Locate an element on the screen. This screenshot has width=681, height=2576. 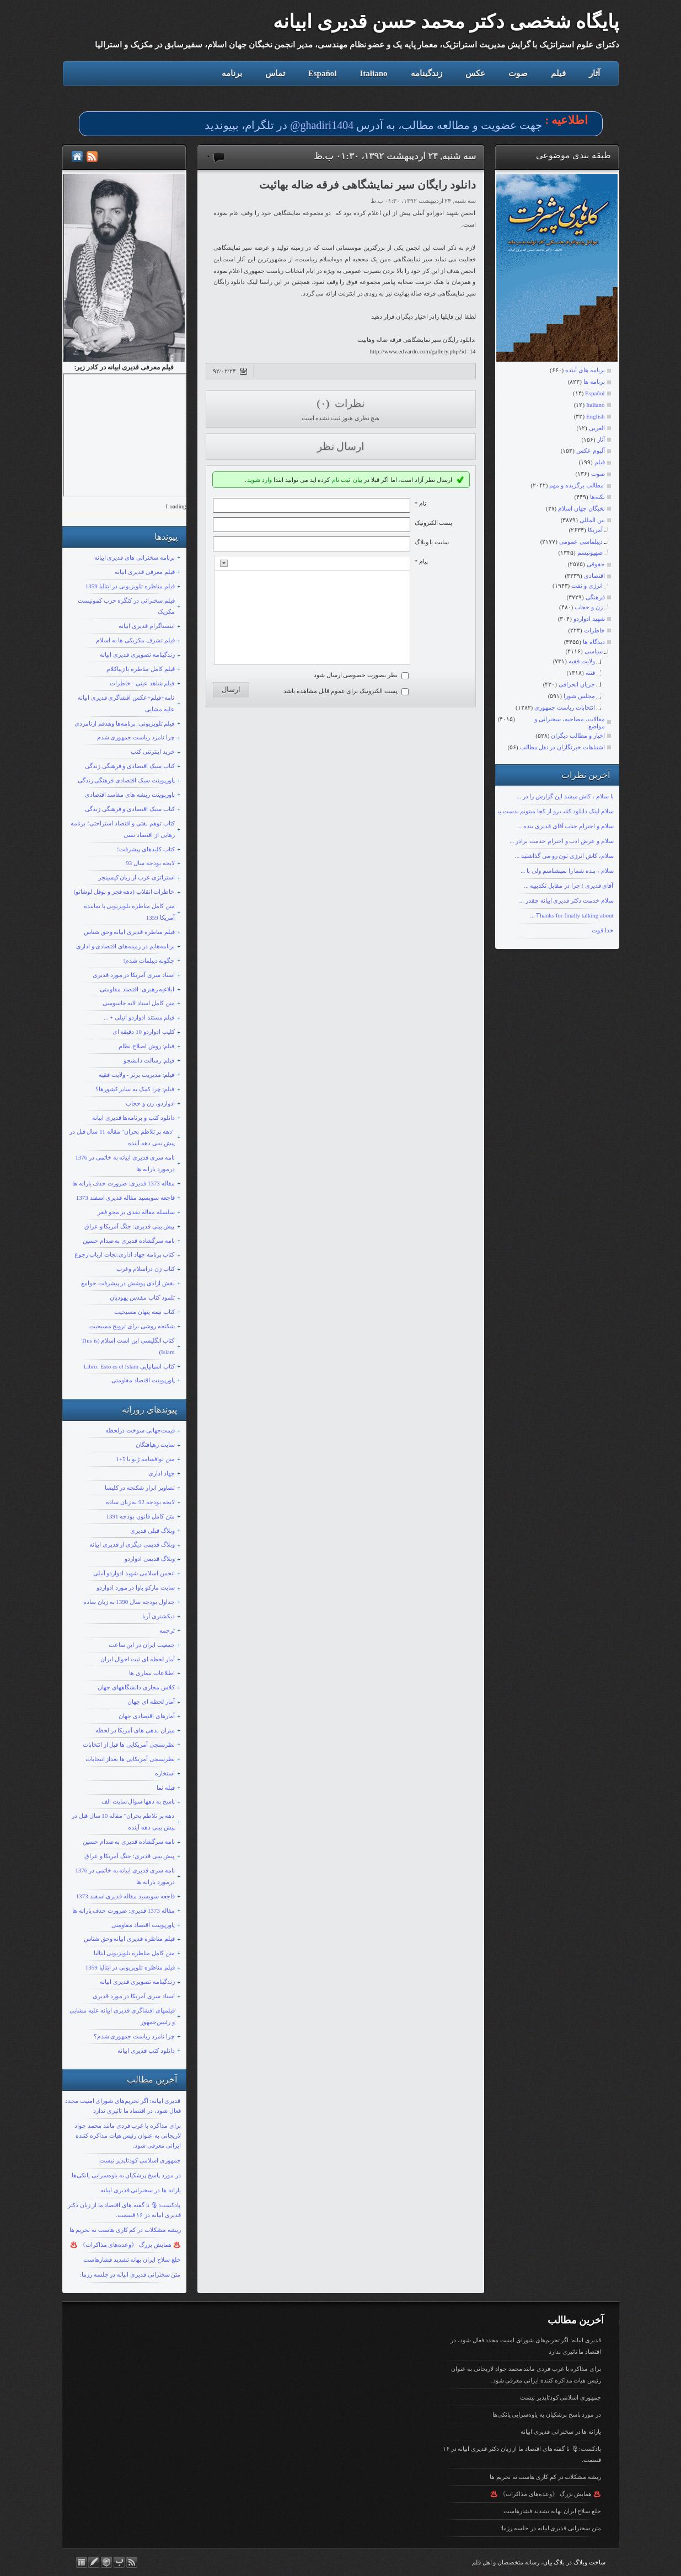
ghadiri1404@ is located at coordinates (321, 125).